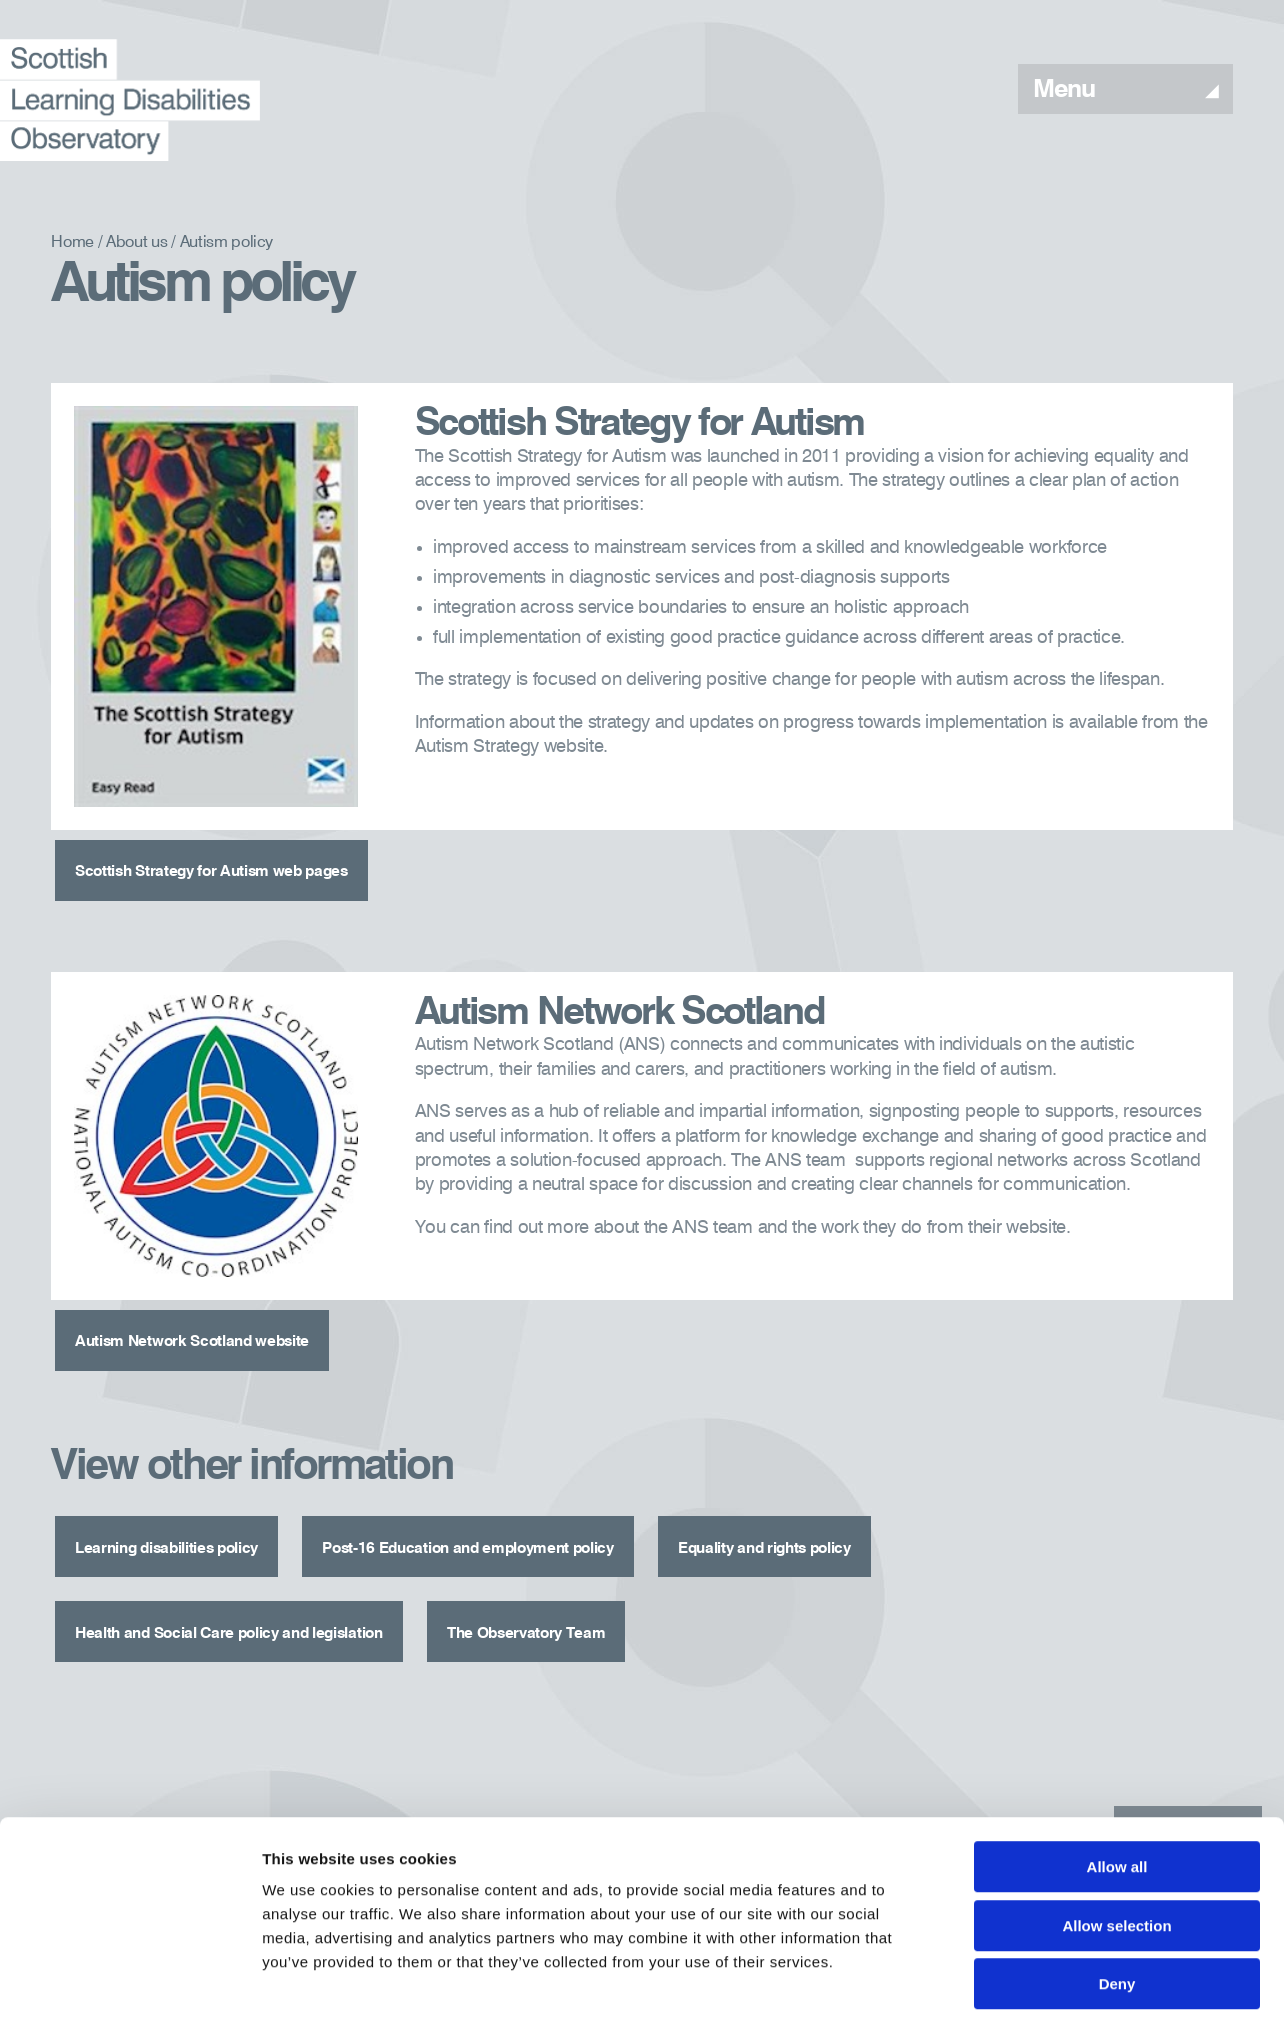 The width and height of the screenshot is (1284, 2018). Describe the element at coordinates (512, 1513) in the screenshot. I see `Post-16 Education and employment policy` at that location.